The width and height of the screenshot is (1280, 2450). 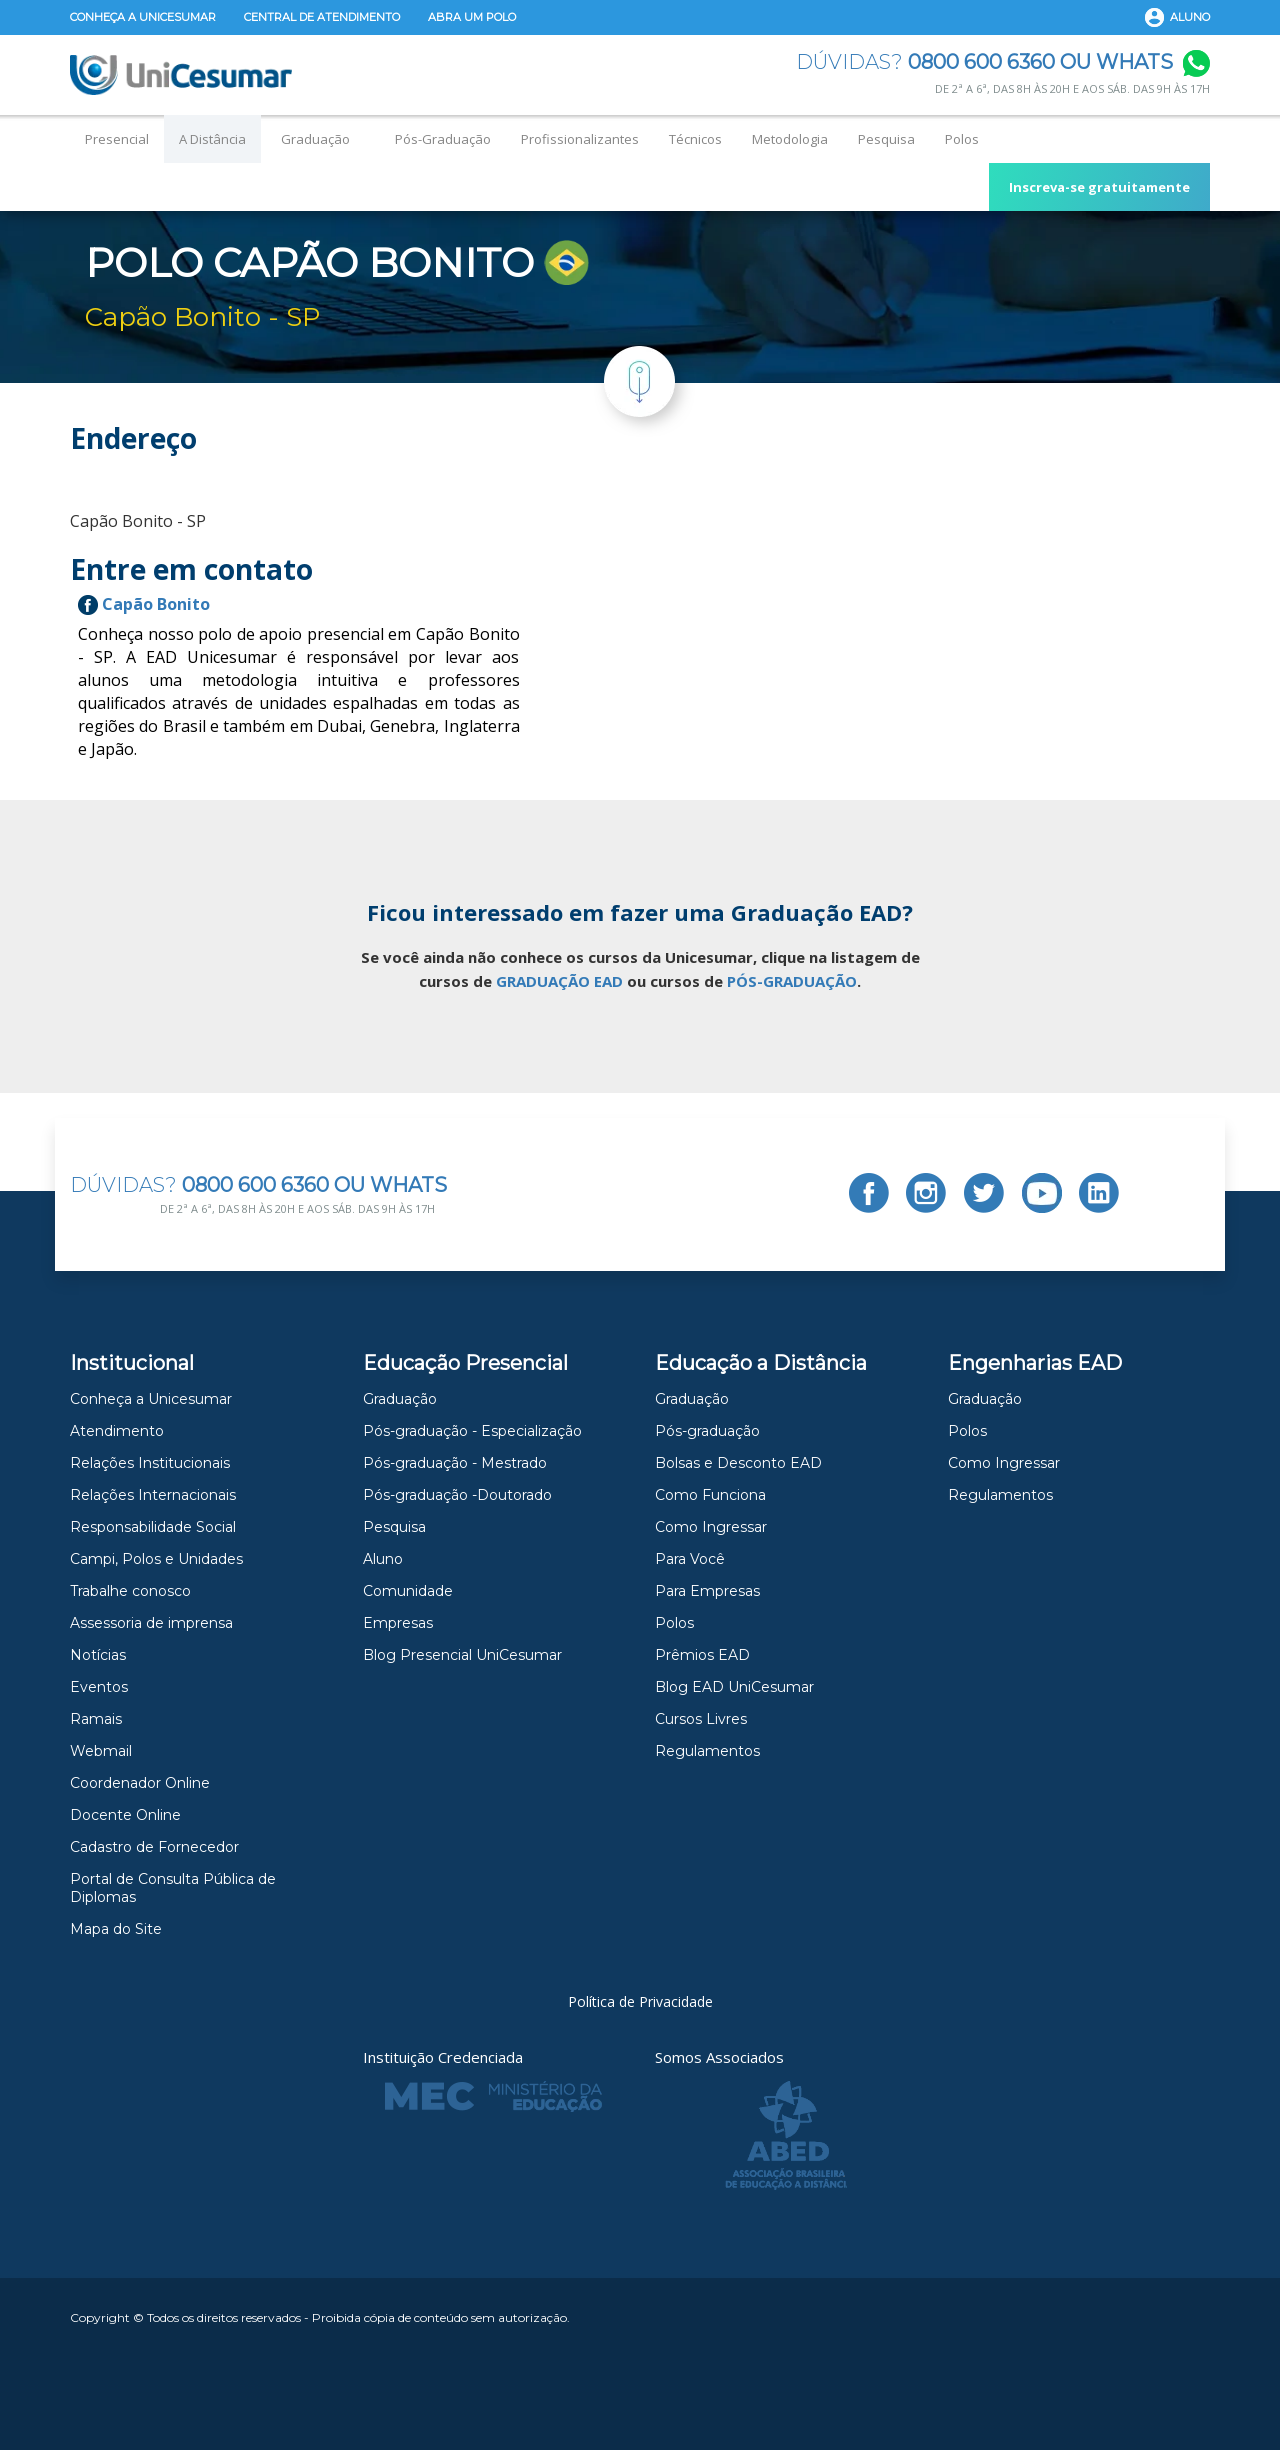 What do you see at coordinates (702, 1655) in the screenshot?
I see `Prêmios EAD` at bounding box center [702, 1655].